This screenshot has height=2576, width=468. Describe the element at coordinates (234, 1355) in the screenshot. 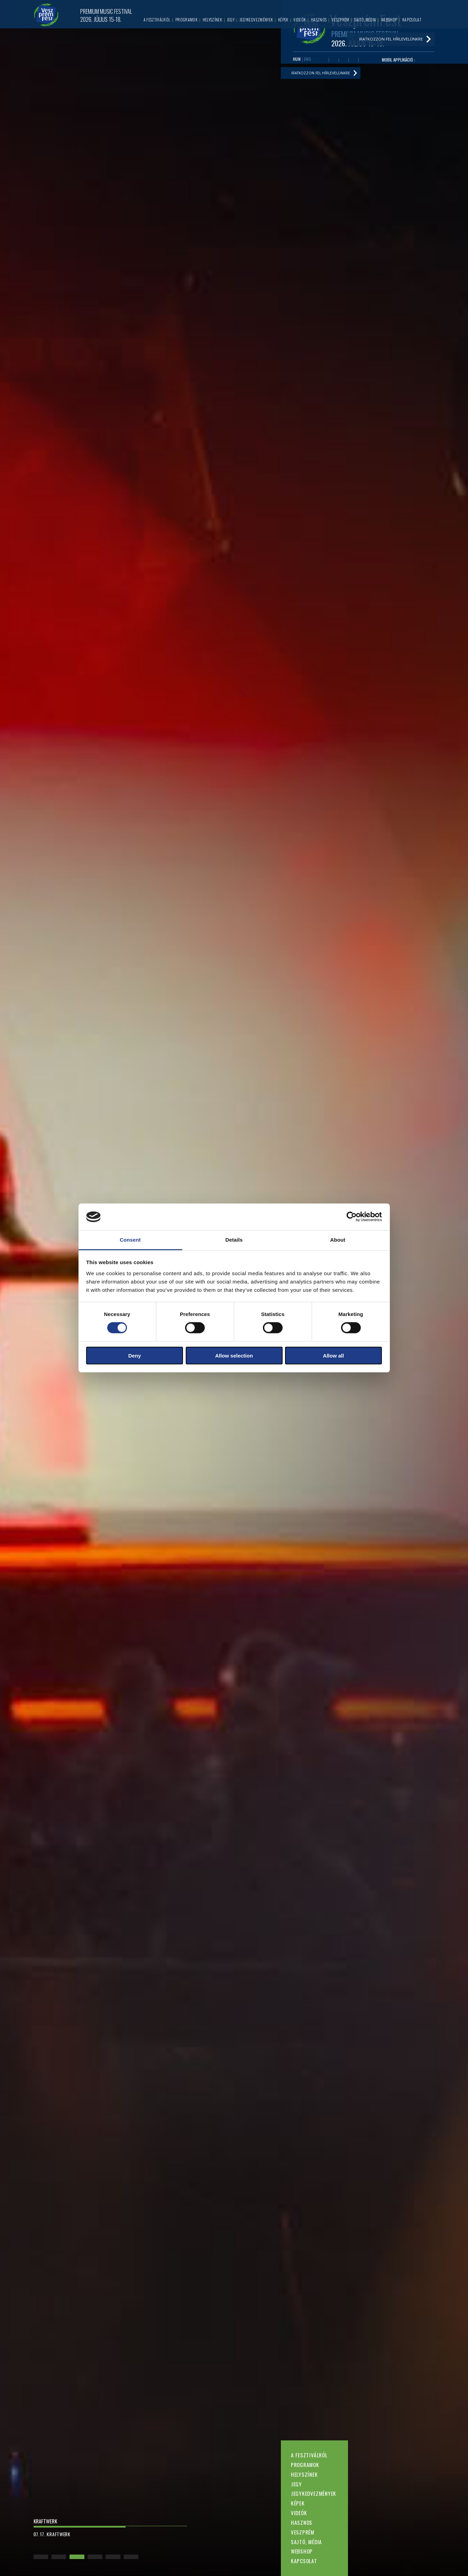

I see `Allow selection` at that location.